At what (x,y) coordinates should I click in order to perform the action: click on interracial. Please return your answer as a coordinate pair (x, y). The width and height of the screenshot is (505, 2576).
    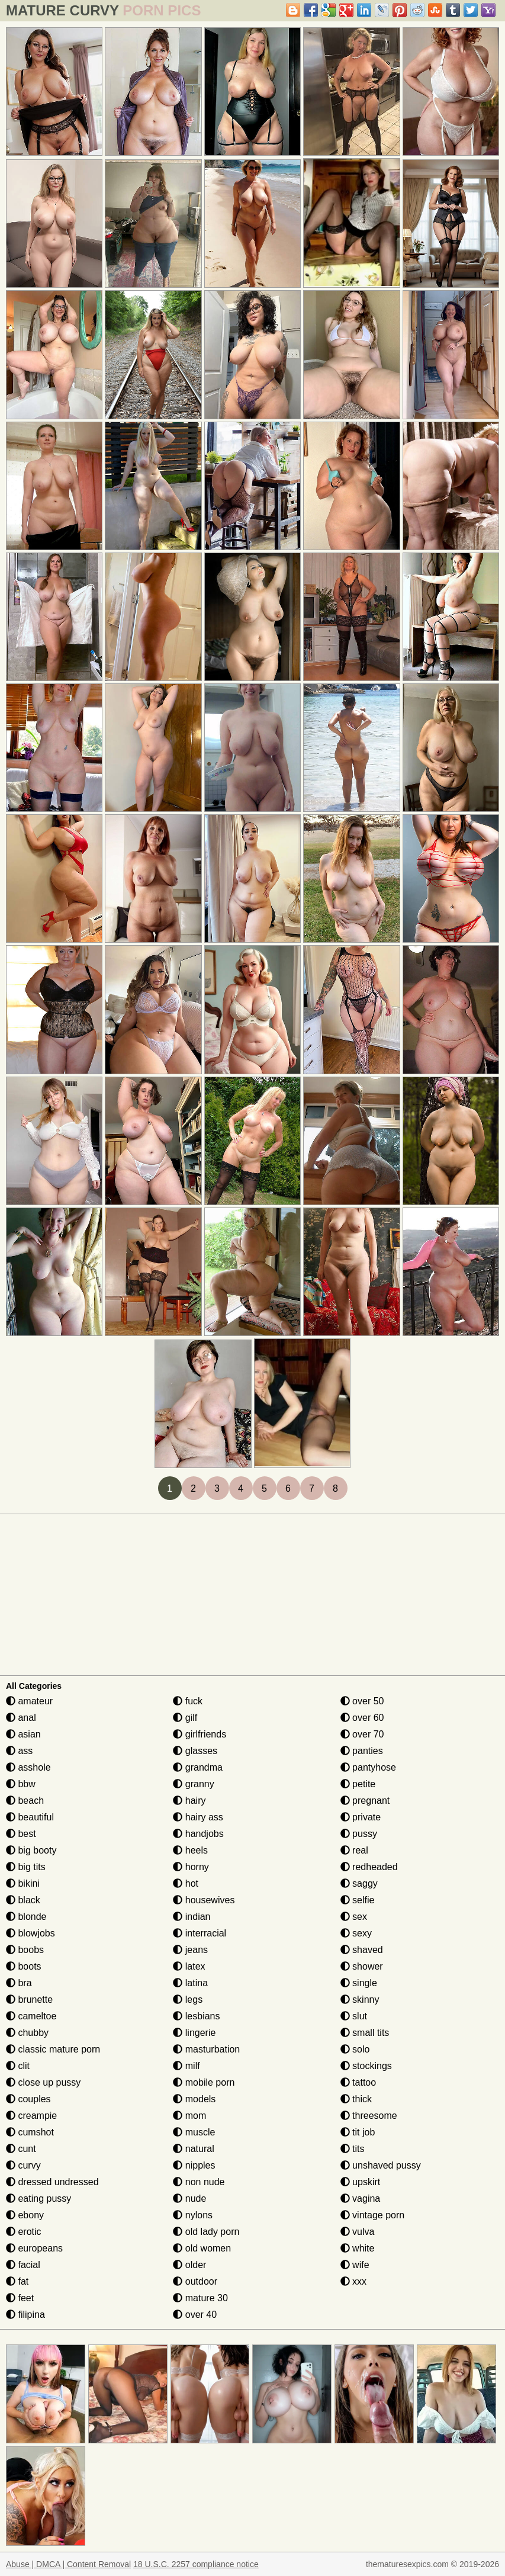
    Looking at the image, I should click on (199, 1933).